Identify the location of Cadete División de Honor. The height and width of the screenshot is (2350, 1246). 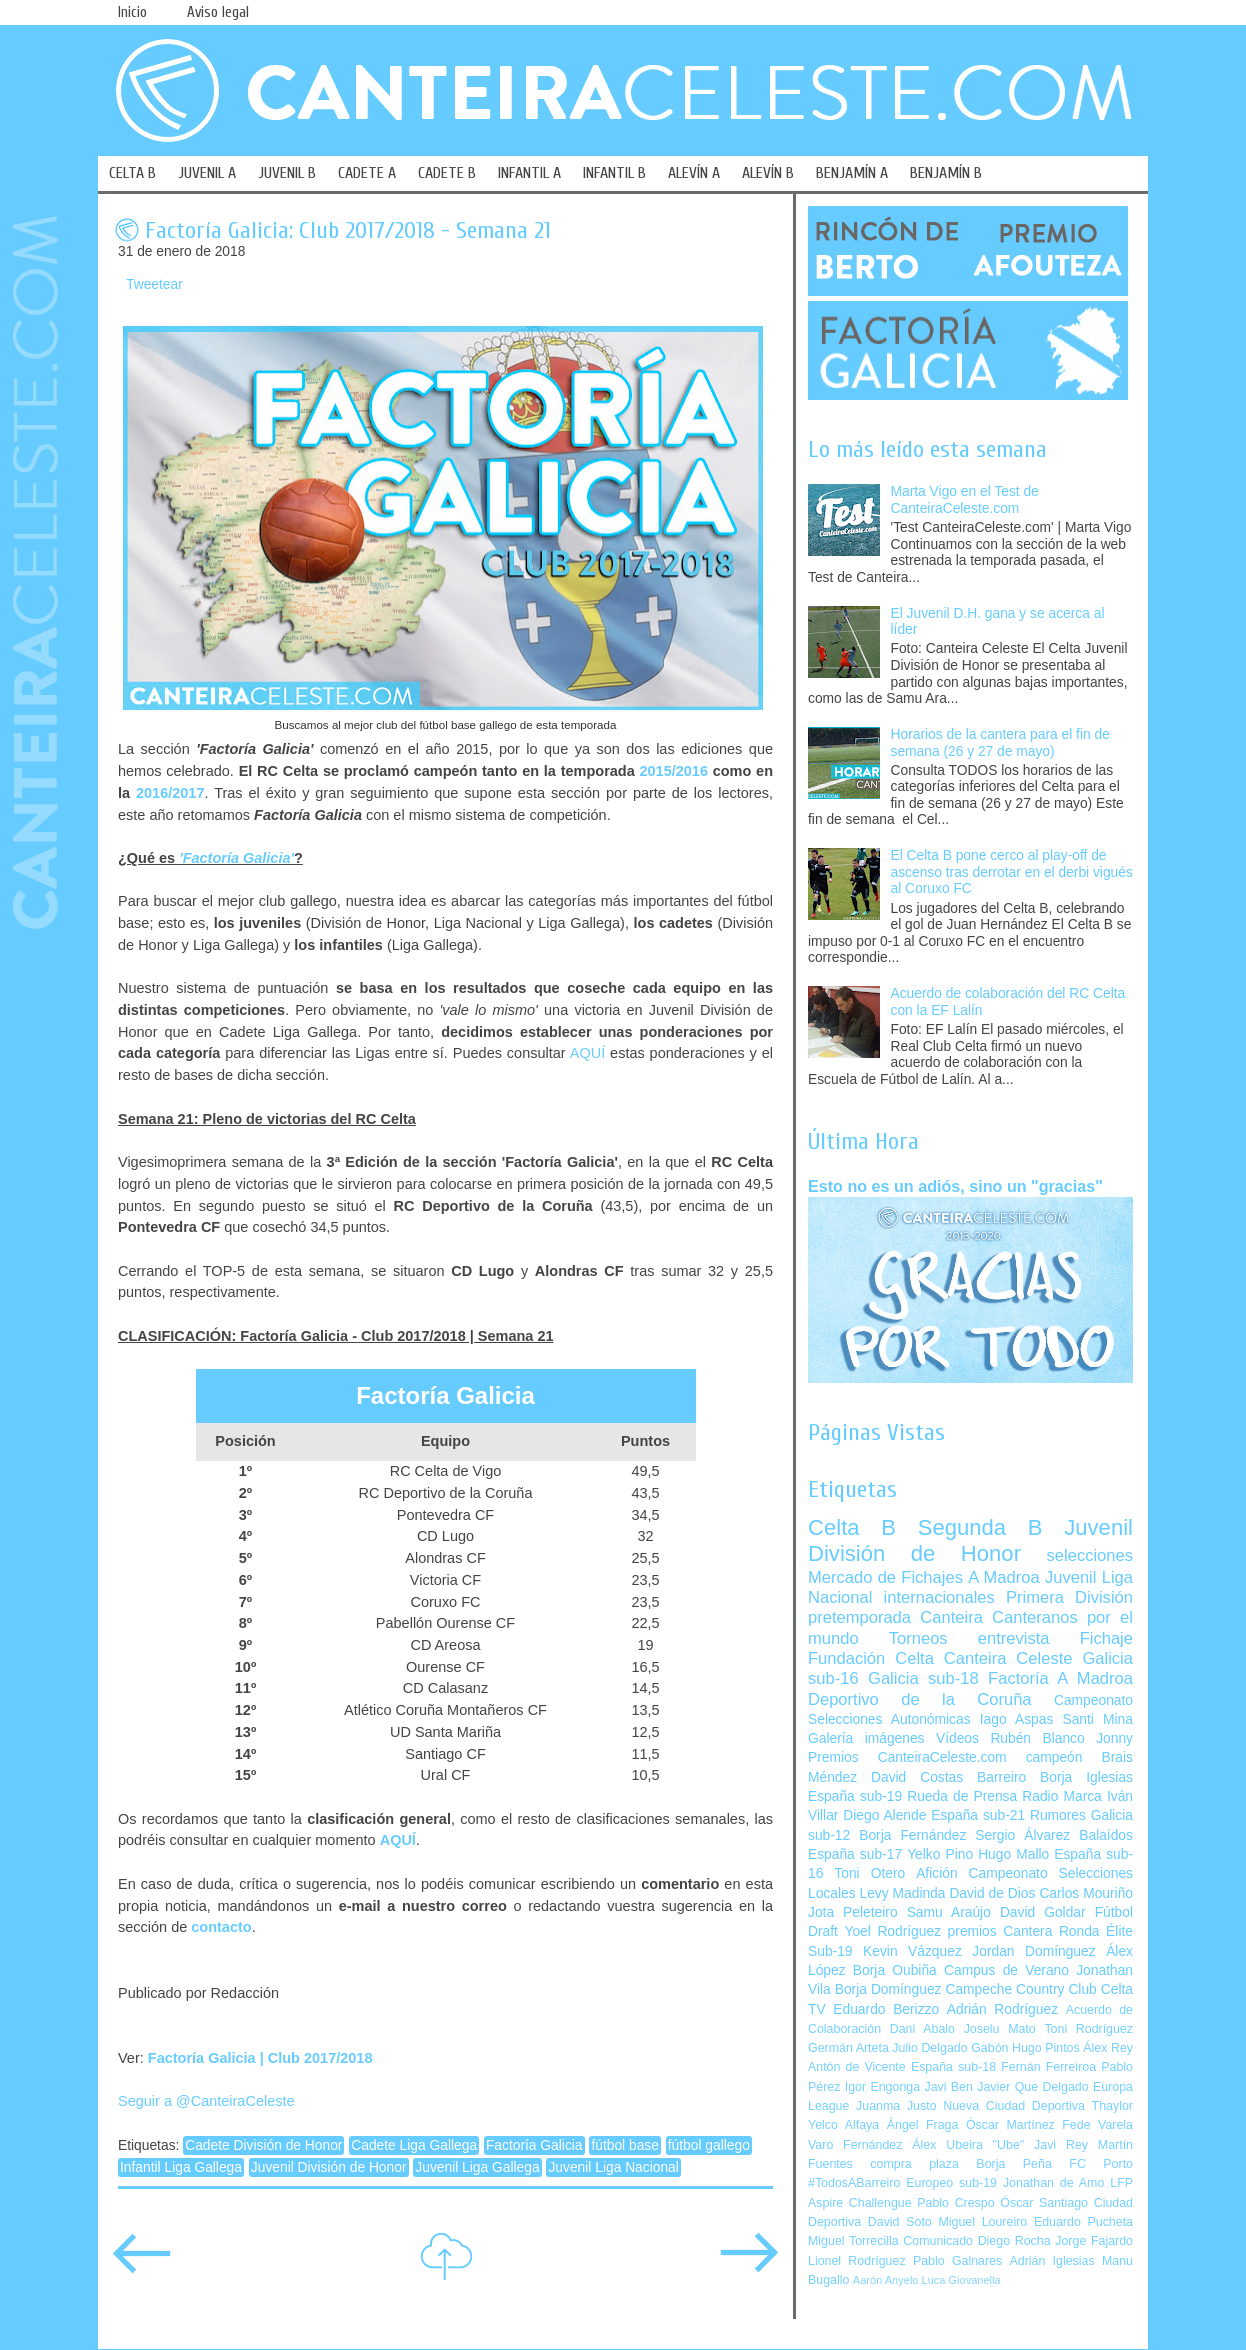
(263, 2145).